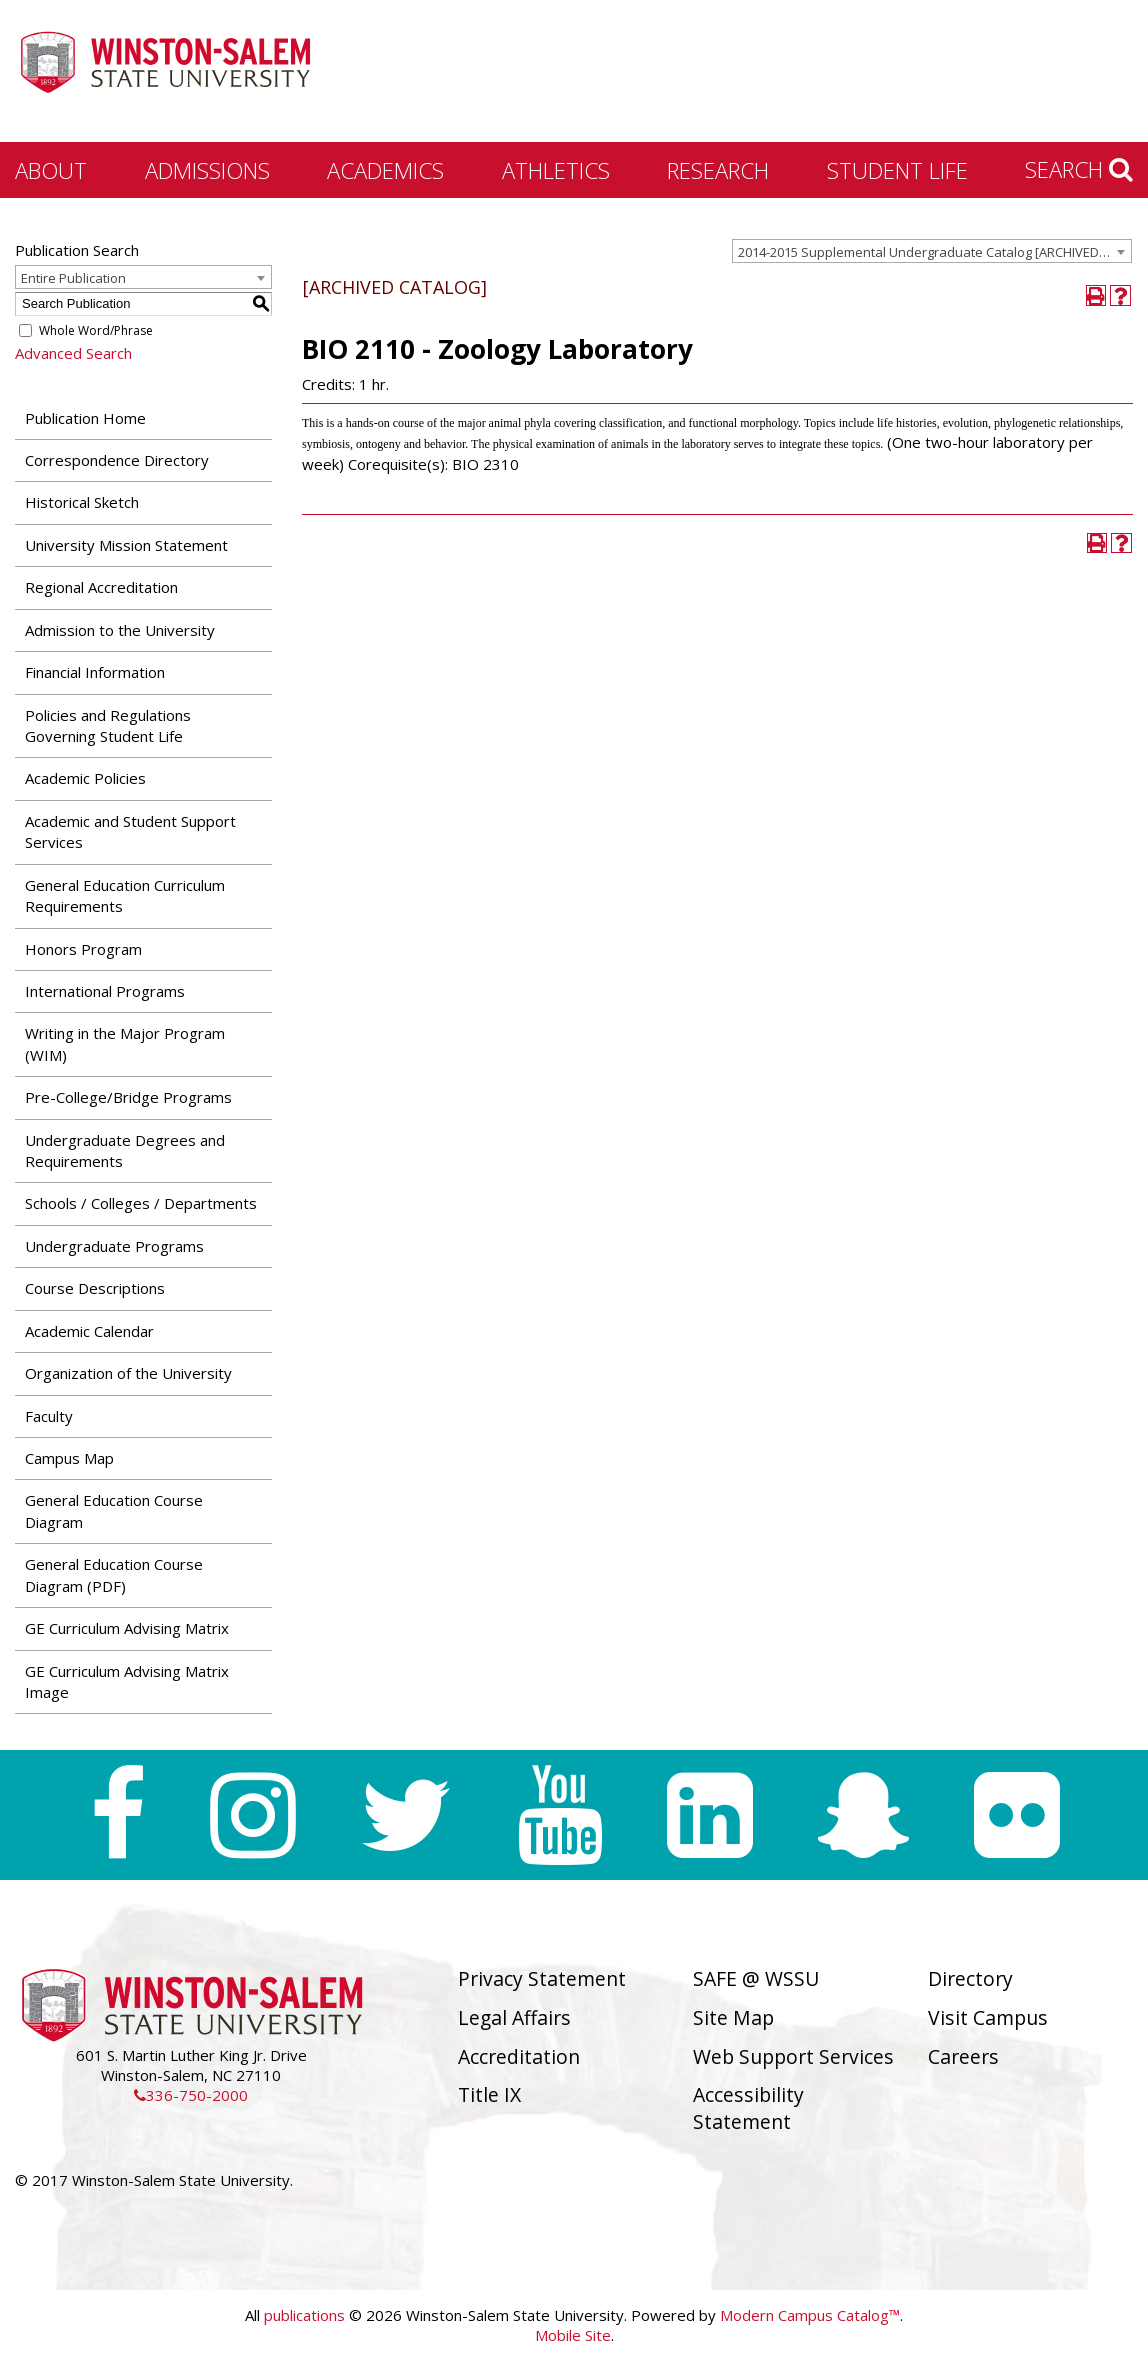 The height and width of the screenshot is (2360, 1148). Describe the element at coordinates (73, 353) in the screenshot. I see `Advanced Search` at that location.